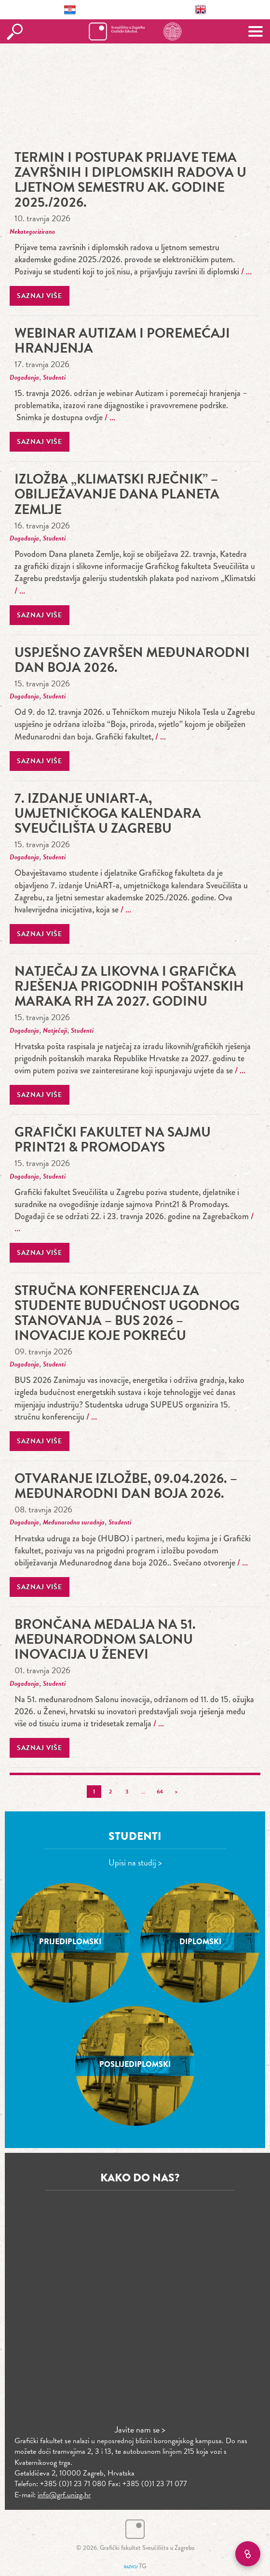  I want to click on Webinar Autizam i poremećaji hranjenja, so click(122, 340).